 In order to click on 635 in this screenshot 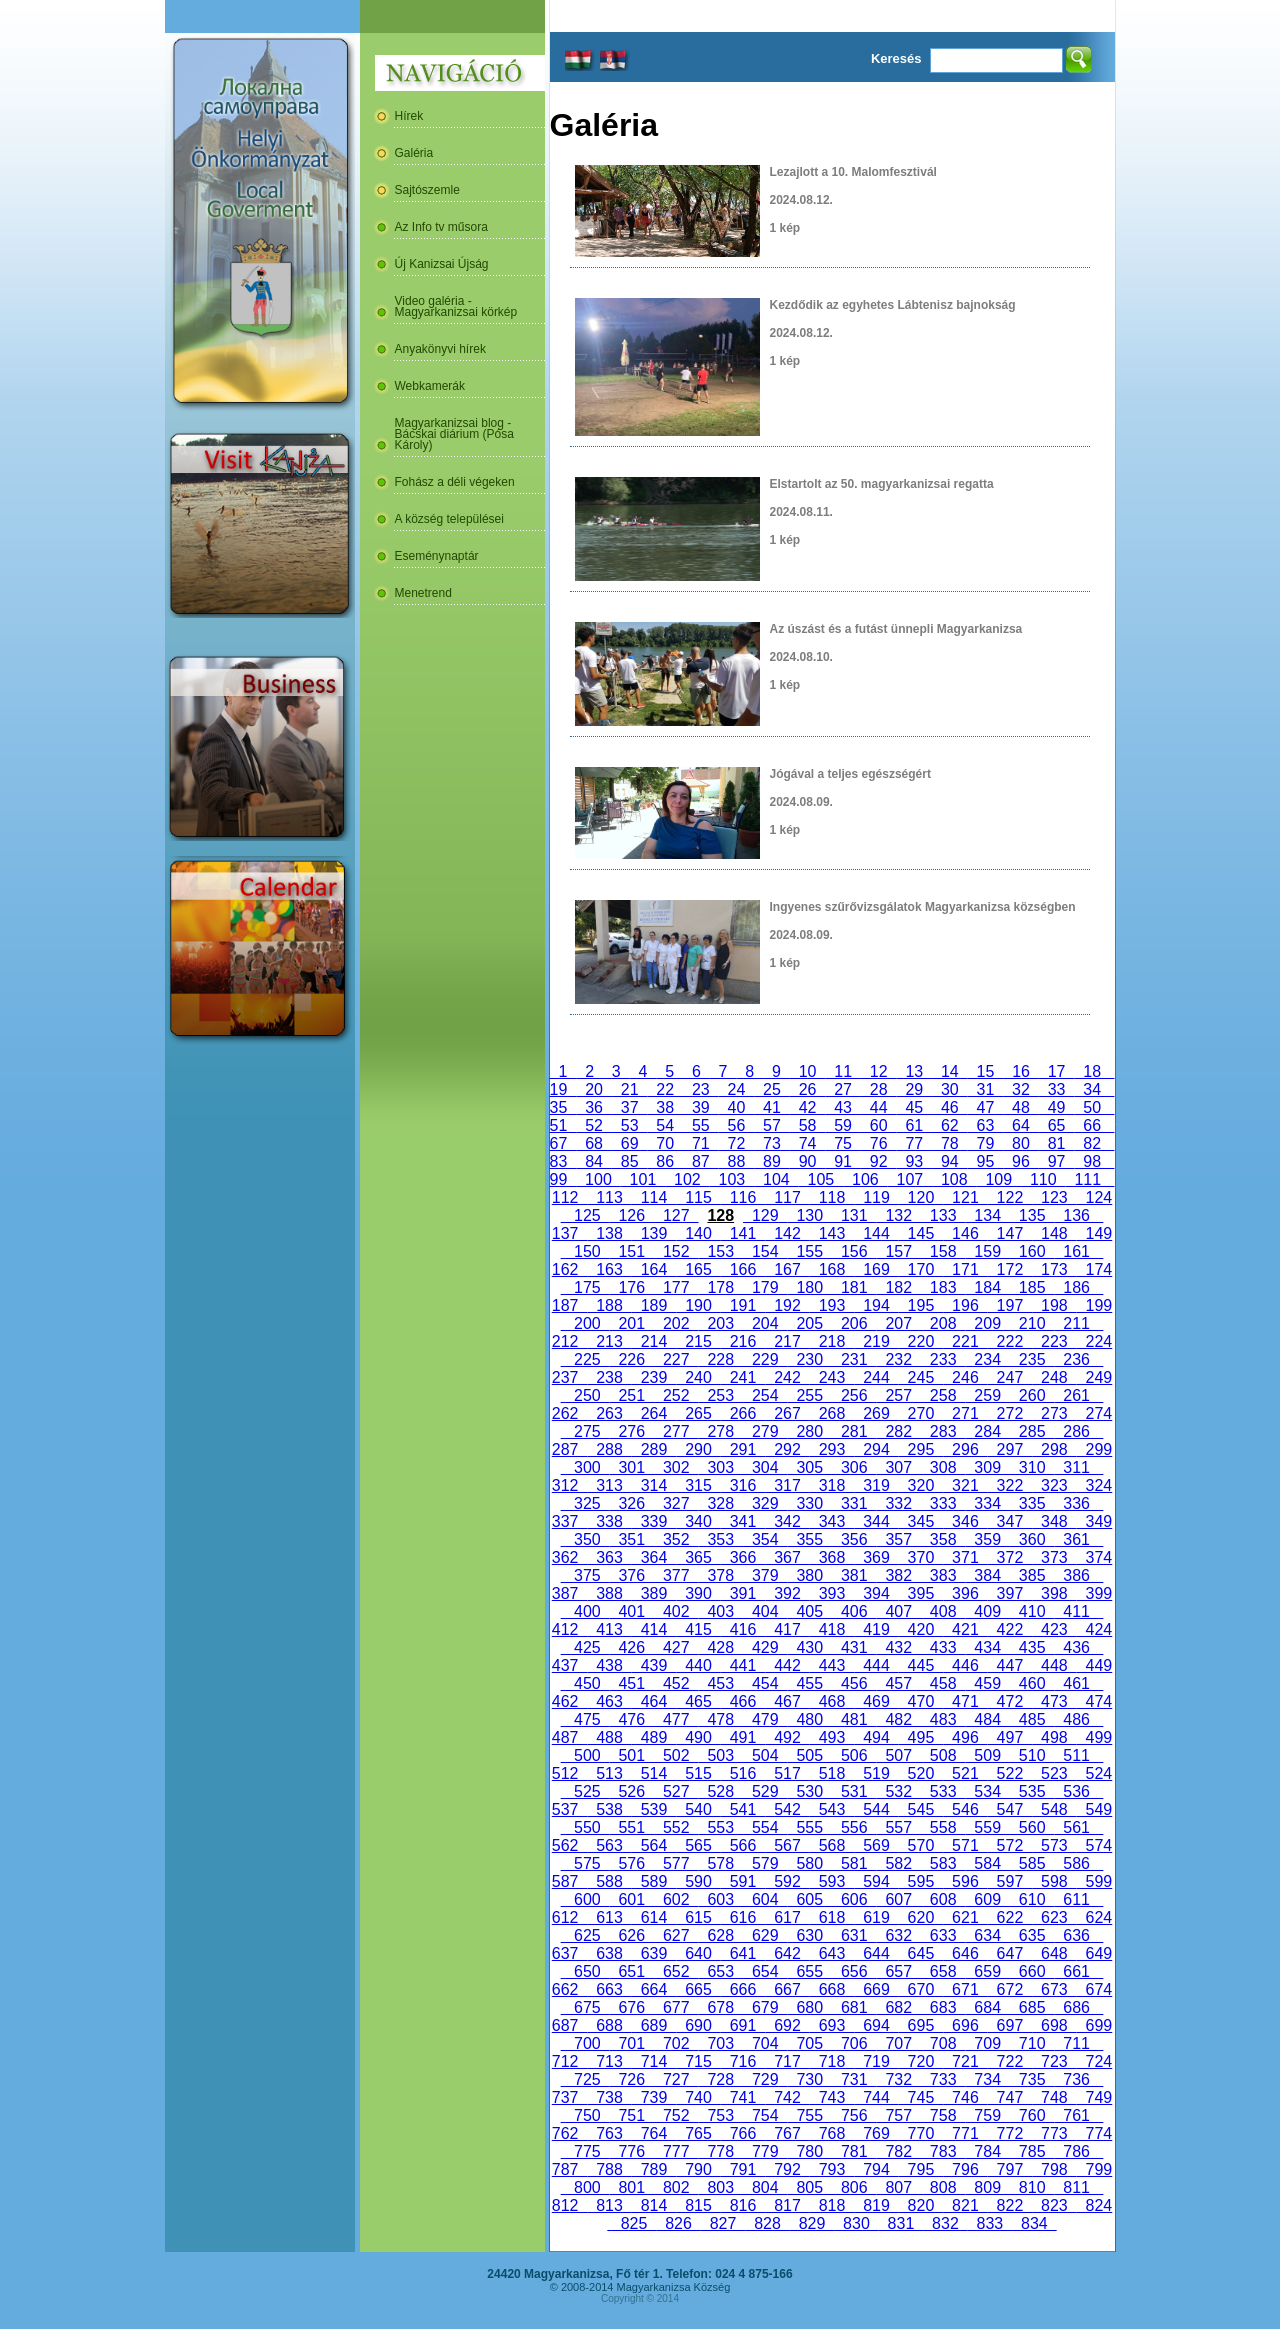, I will do `click(1032, 1935)`.